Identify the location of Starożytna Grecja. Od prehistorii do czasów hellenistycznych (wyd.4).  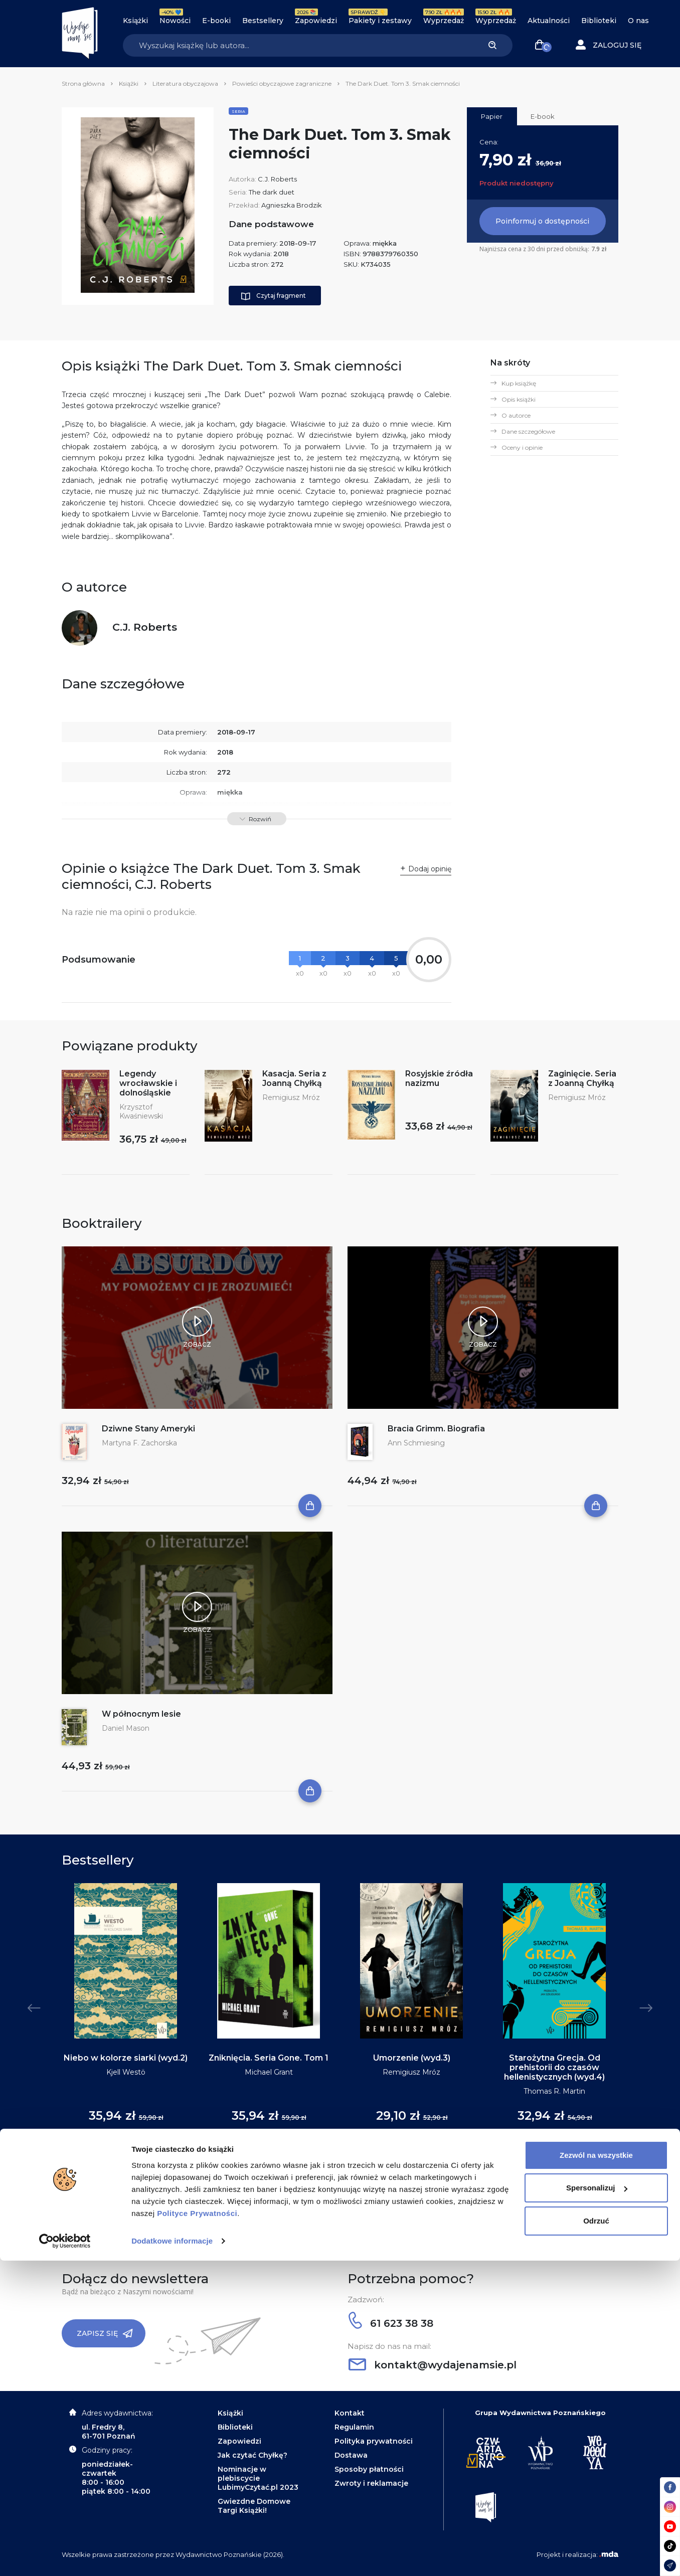
(554, 2067).